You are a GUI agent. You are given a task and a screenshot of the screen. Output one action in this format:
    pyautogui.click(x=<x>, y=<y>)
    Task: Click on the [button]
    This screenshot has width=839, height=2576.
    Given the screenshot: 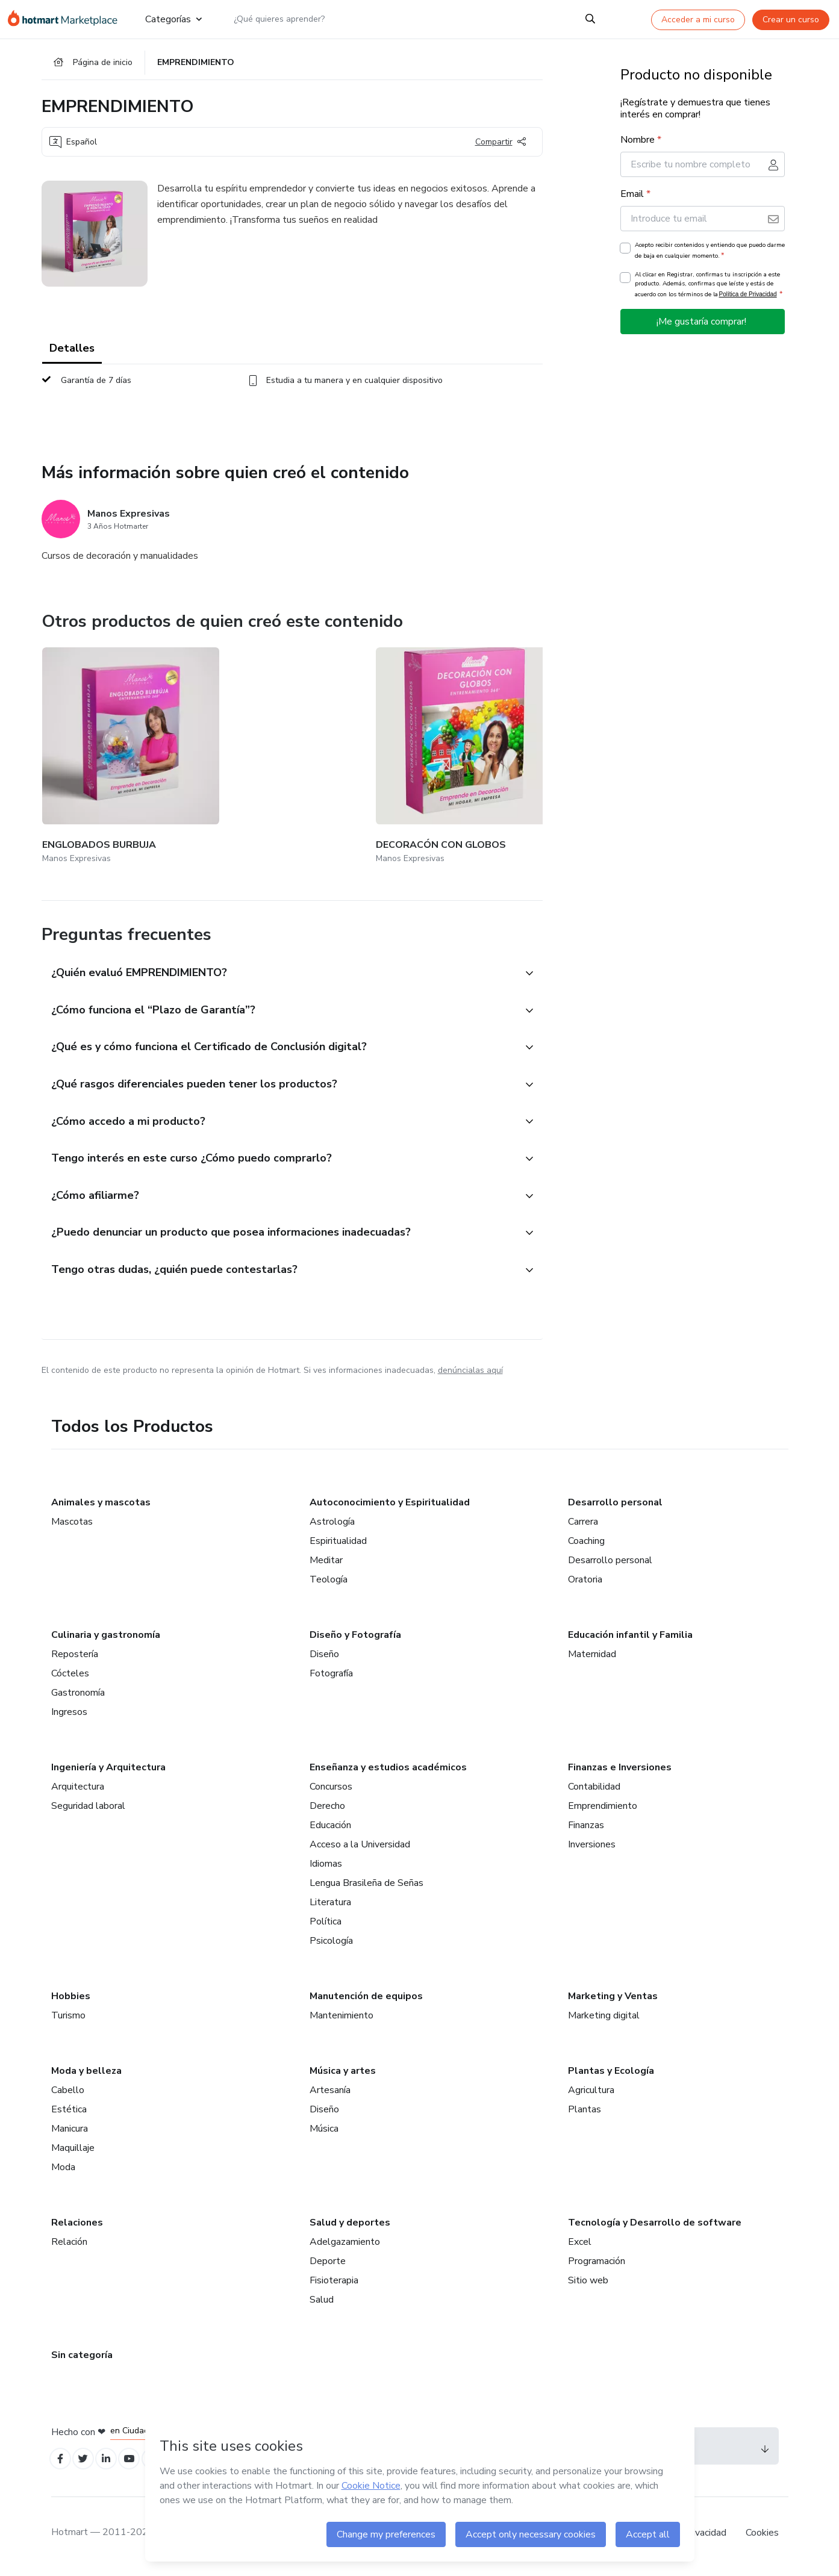 What is the action you would take?
    pyautogui.click(x=279, y=949)
    